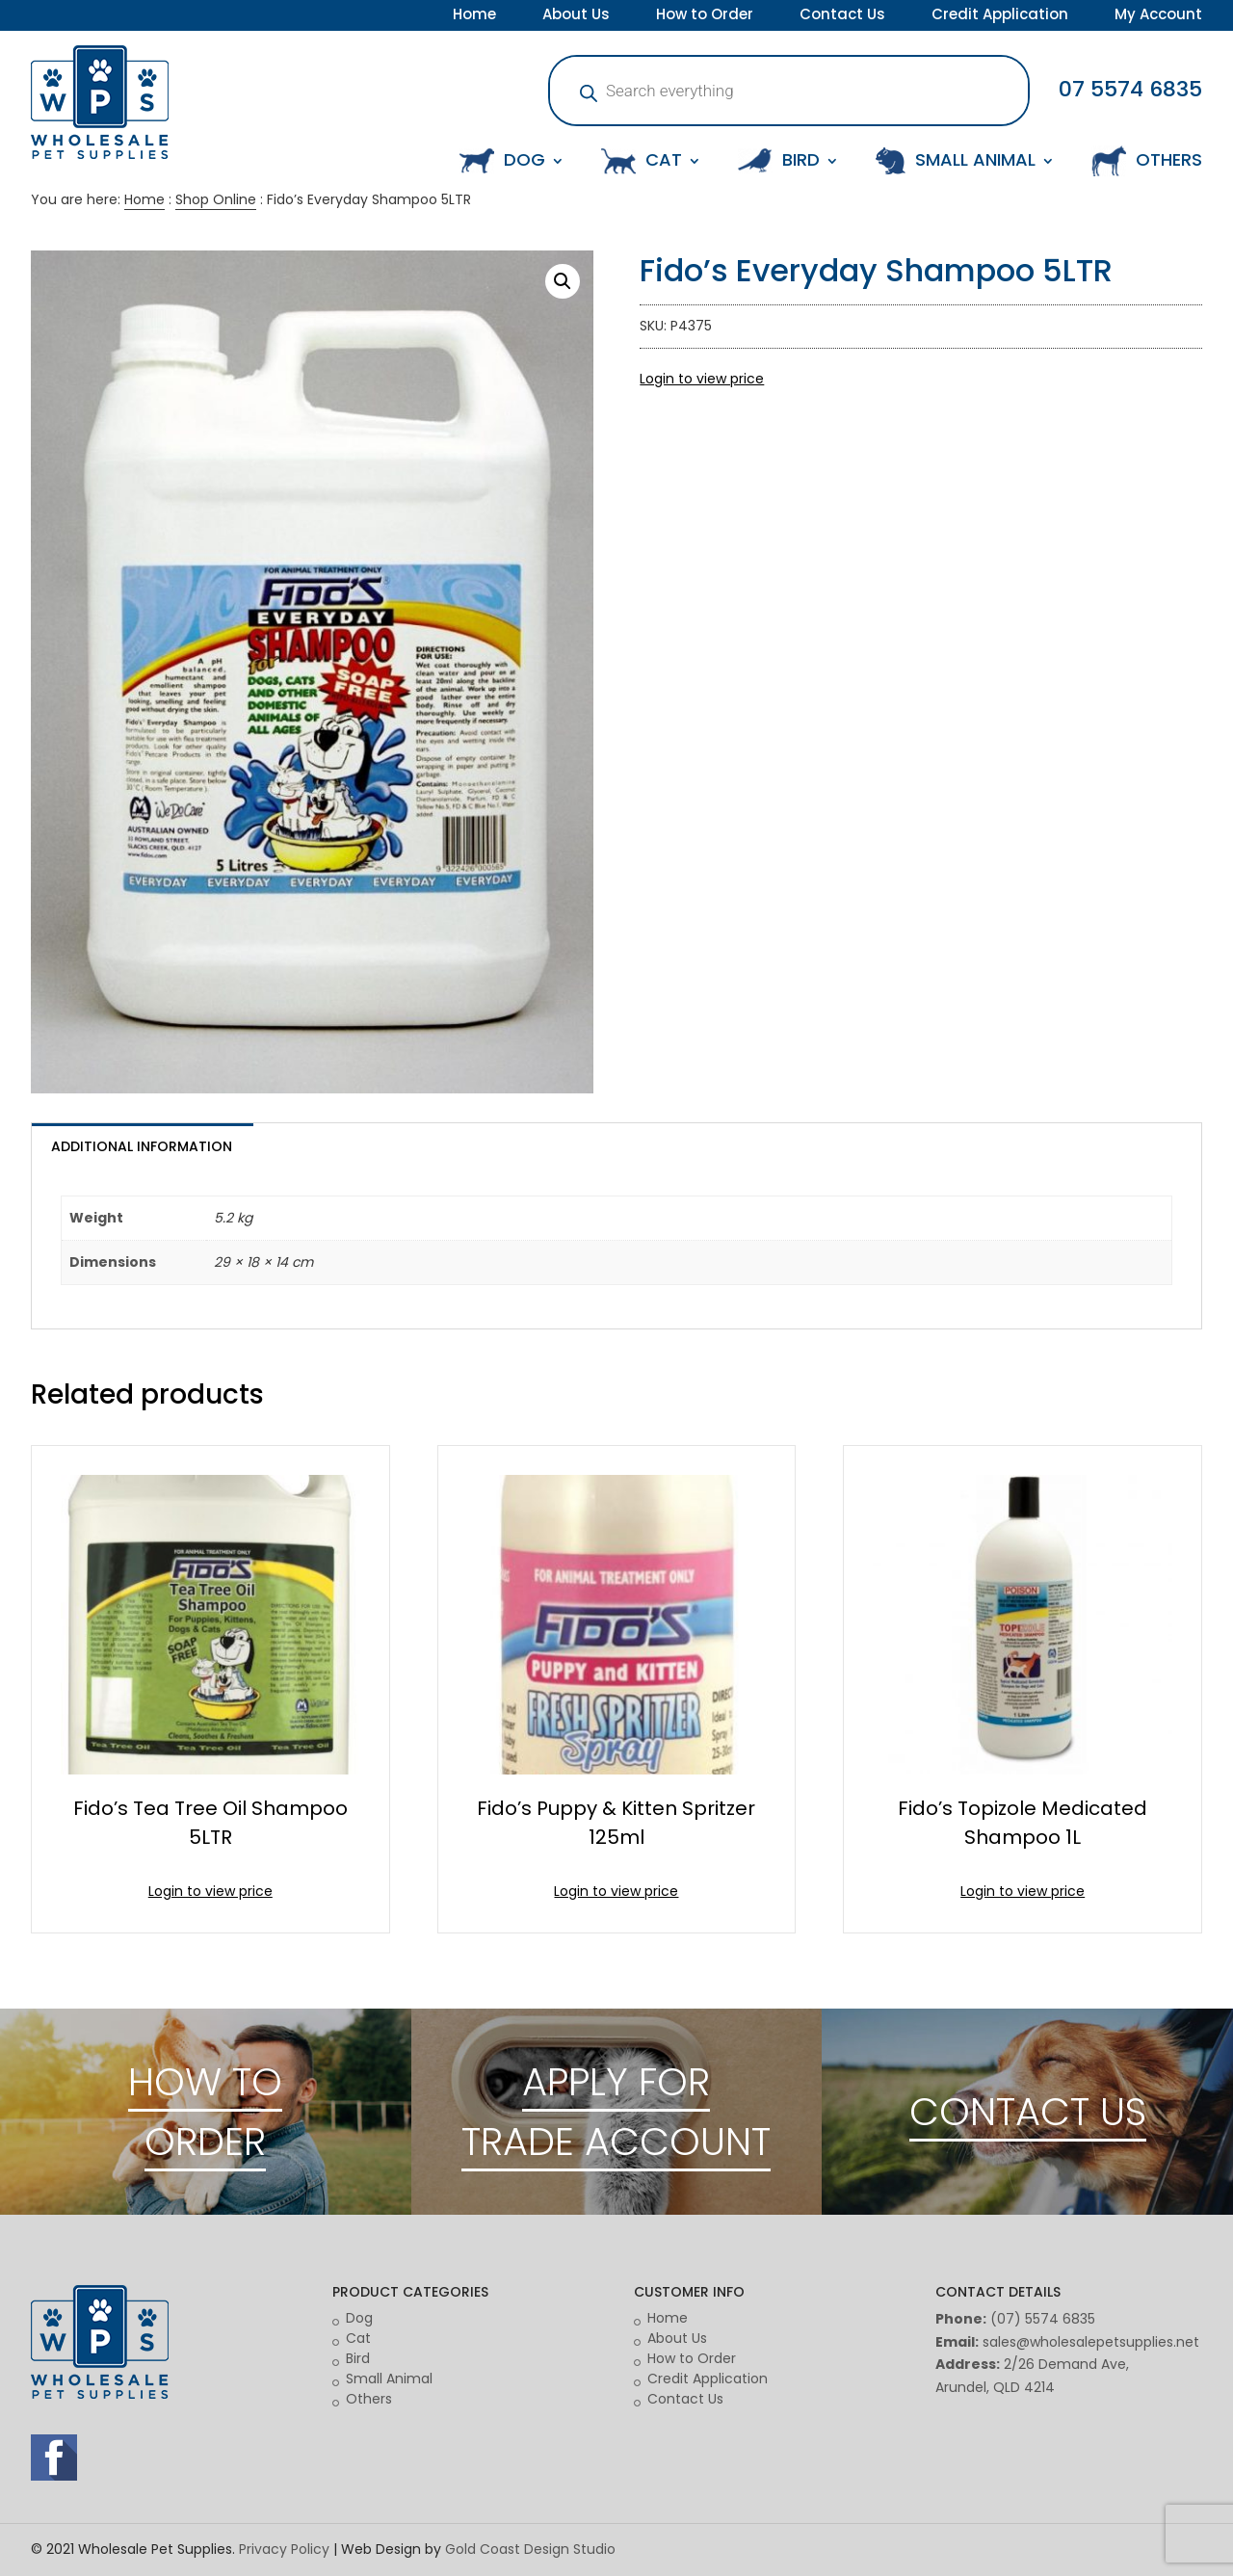  What do you see at coordinates (1130, 89) in the screenshot?
I see `07 5574 6835` at bounding box center [1130, 89].